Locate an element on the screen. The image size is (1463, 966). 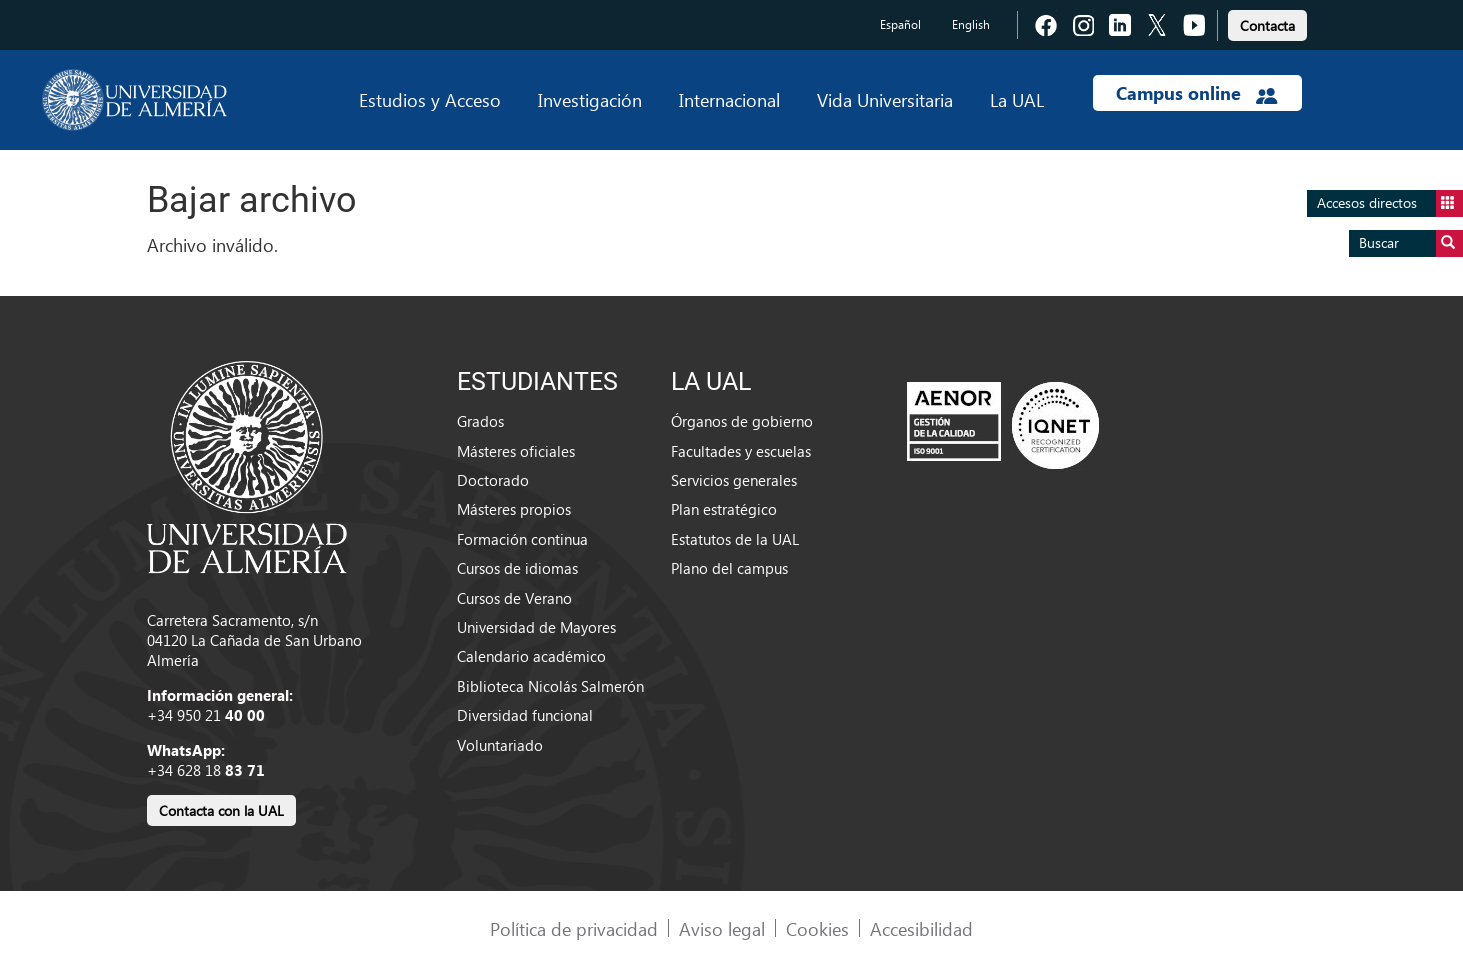
Plan estratégico is located at coordinates (724, 509).